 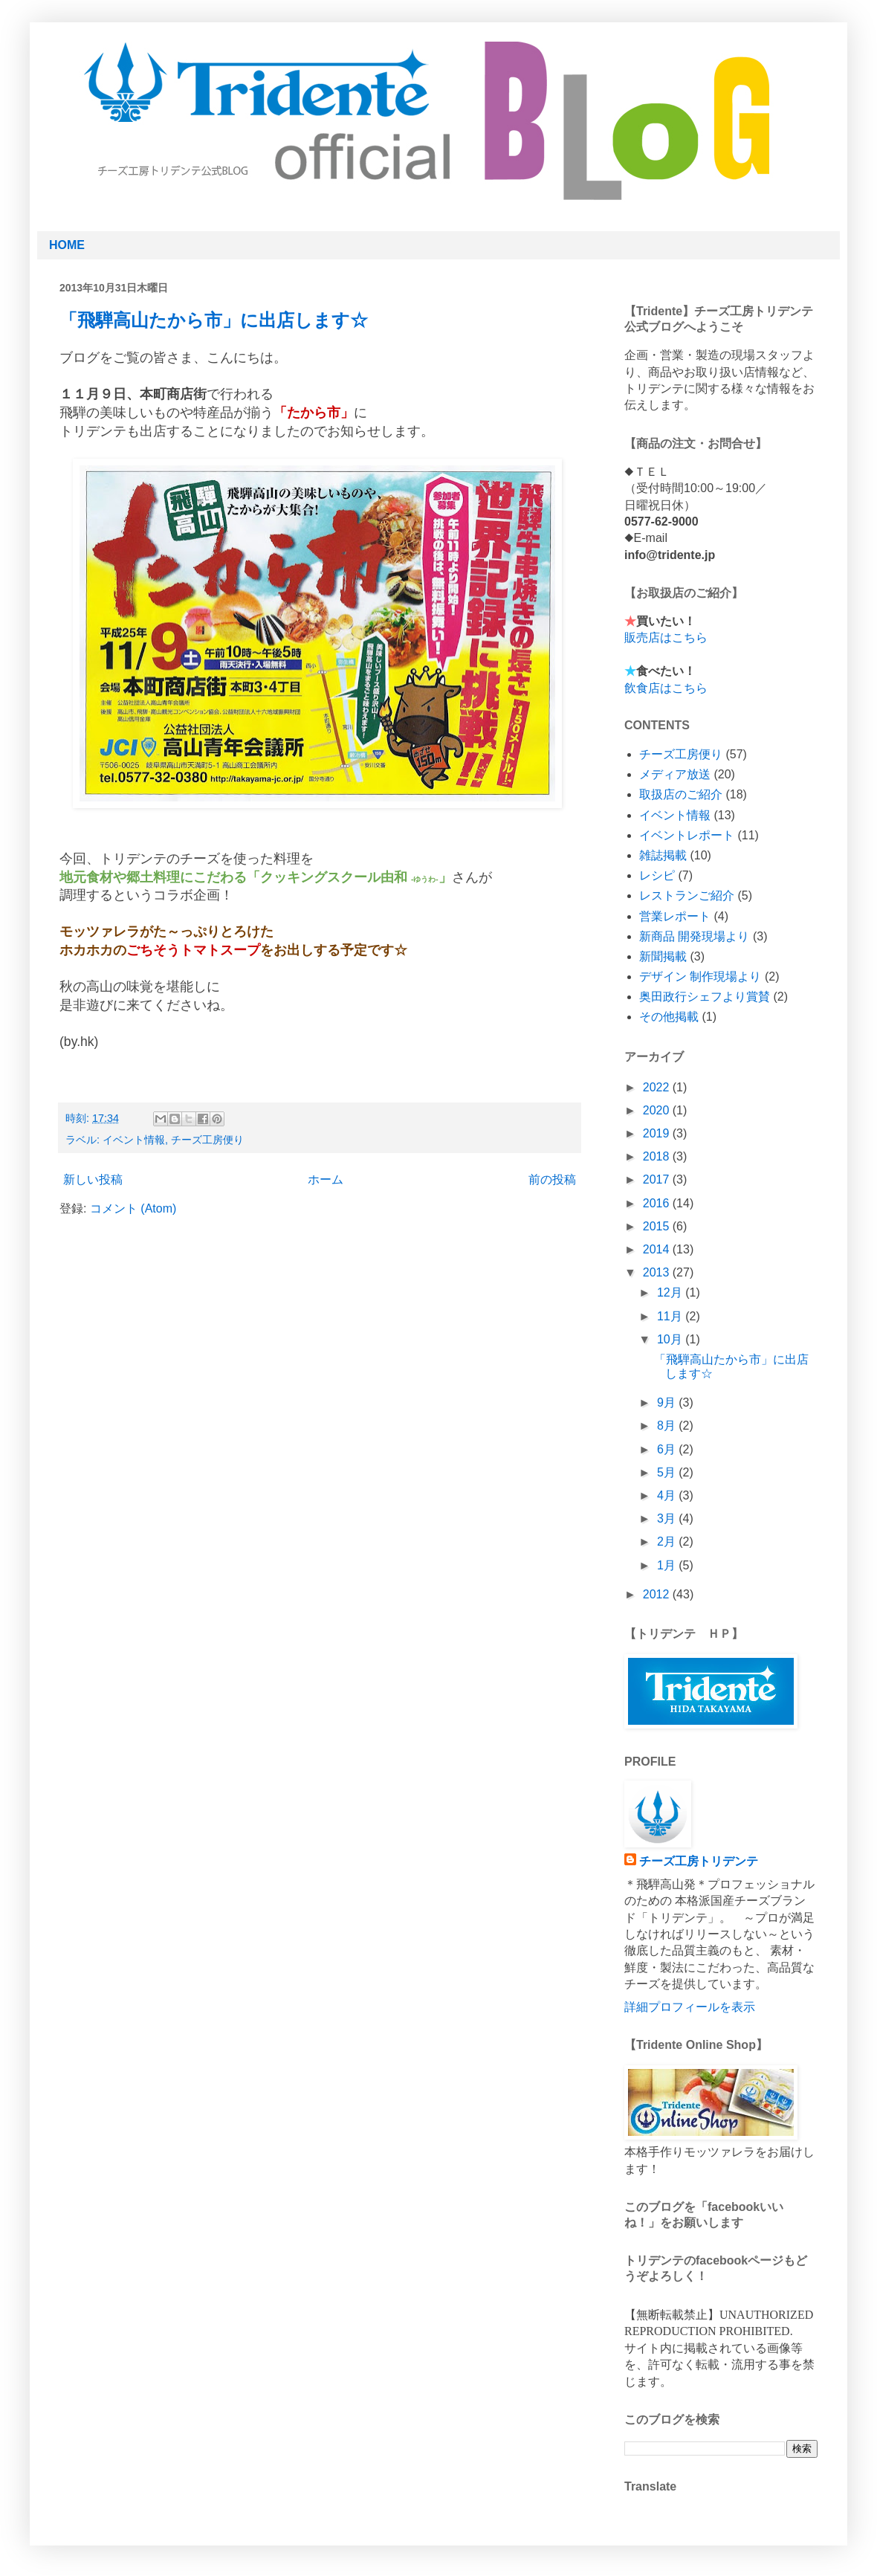 I want to click on 「飛騨高山たから市」に出店します☆, so click(x=213, y=320).